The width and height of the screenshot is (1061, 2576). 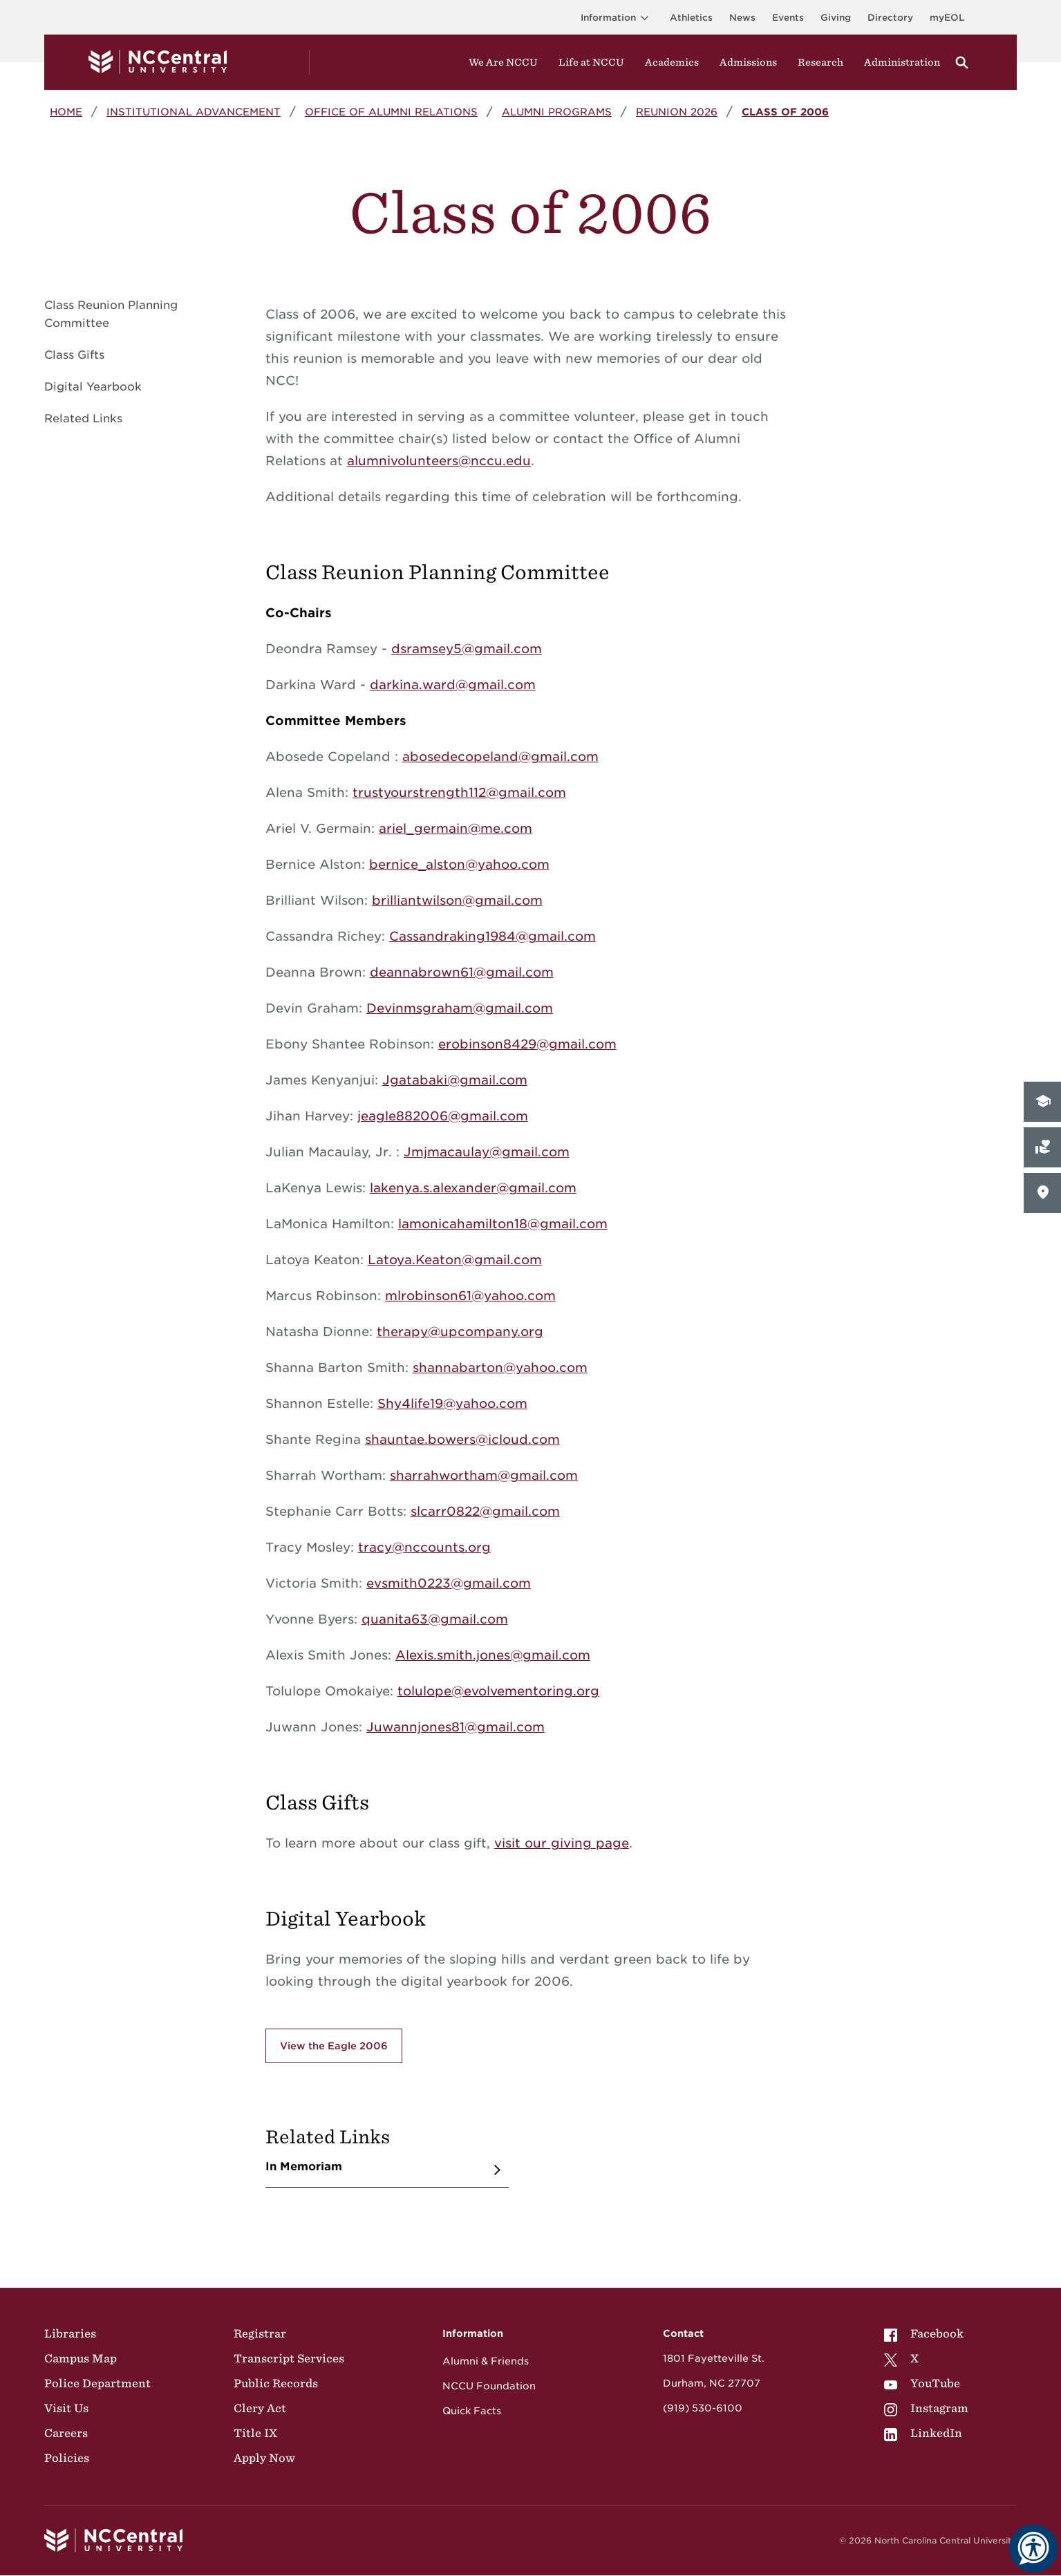 What do you see at coordinates (448, 1583) in the screenshot?
I see `evsmith0223@gmail.com` at bounding box center [448, 1583].